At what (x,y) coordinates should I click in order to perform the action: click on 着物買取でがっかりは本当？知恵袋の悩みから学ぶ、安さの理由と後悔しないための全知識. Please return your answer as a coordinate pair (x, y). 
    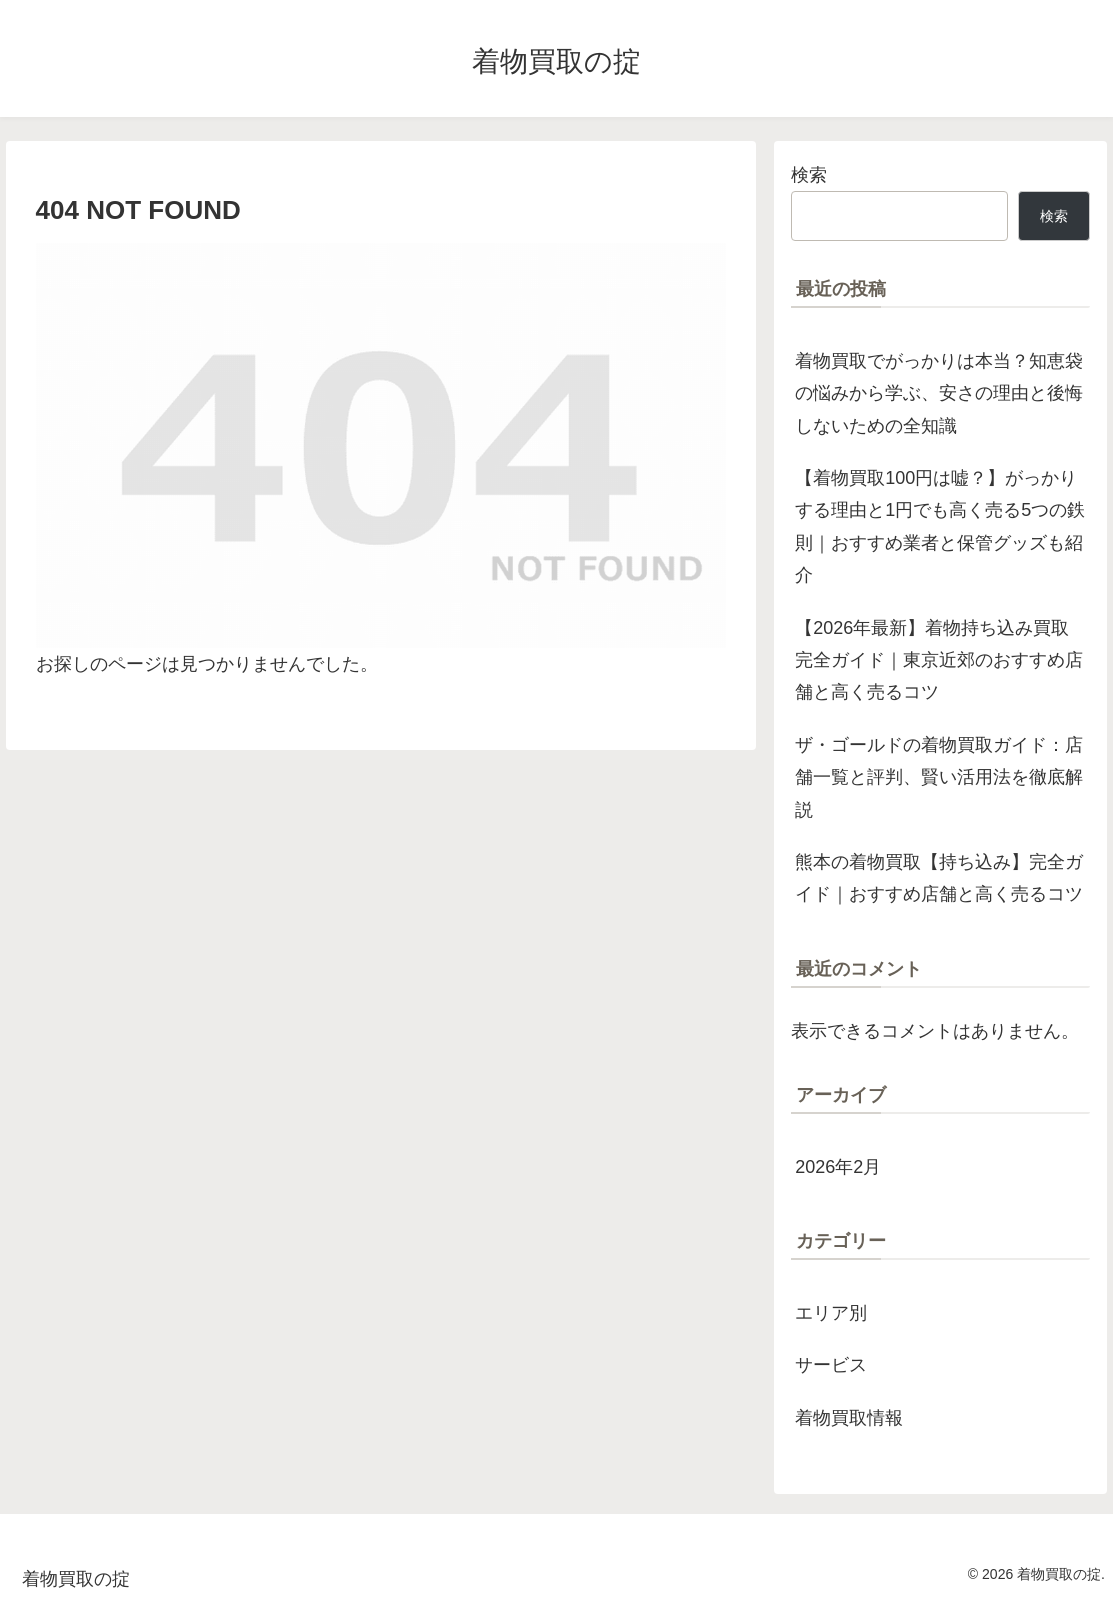
    Looking at the image, I should click on (939, 393).